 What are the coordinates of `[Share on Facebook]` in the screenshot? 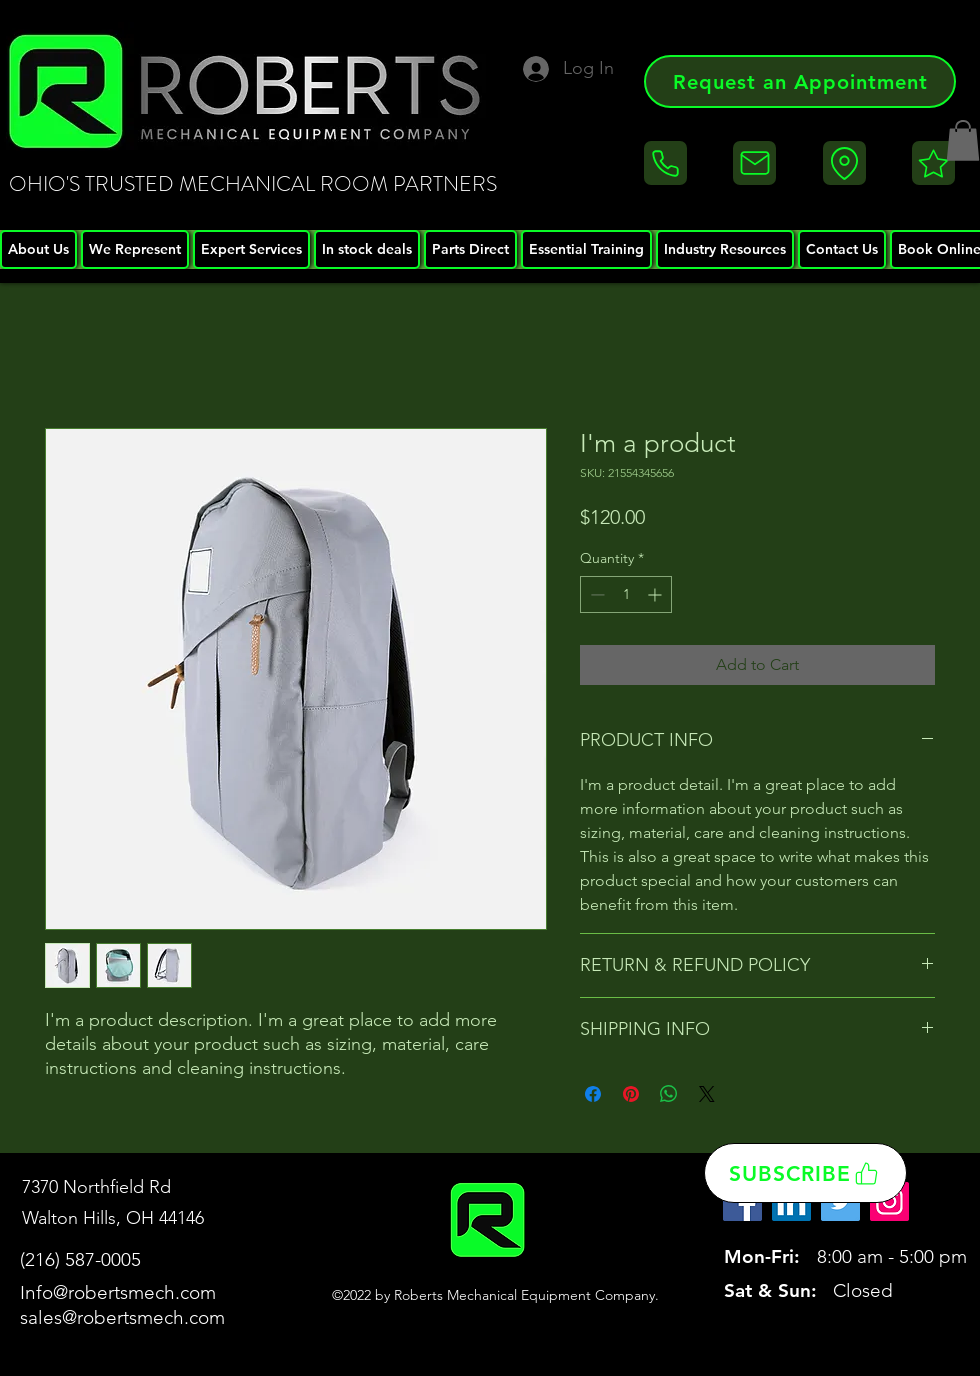 It's located at (593, 1094).